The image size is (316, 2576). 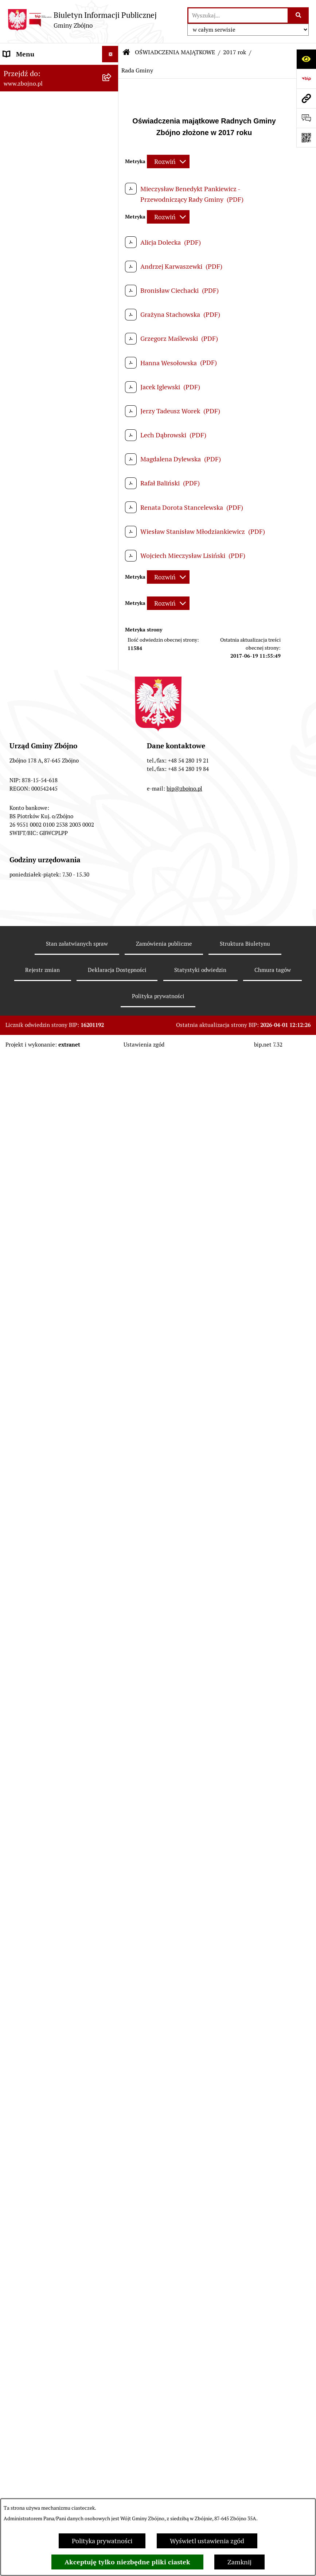 What do you see at coordinates (48, 2154) in the screenshot?
I see `Ochrona Danych Osobowych w Gminnym Ośrodku Pomocy Społecznej w Zbójnie [menuitem]` at bounding box center [48, 2154].